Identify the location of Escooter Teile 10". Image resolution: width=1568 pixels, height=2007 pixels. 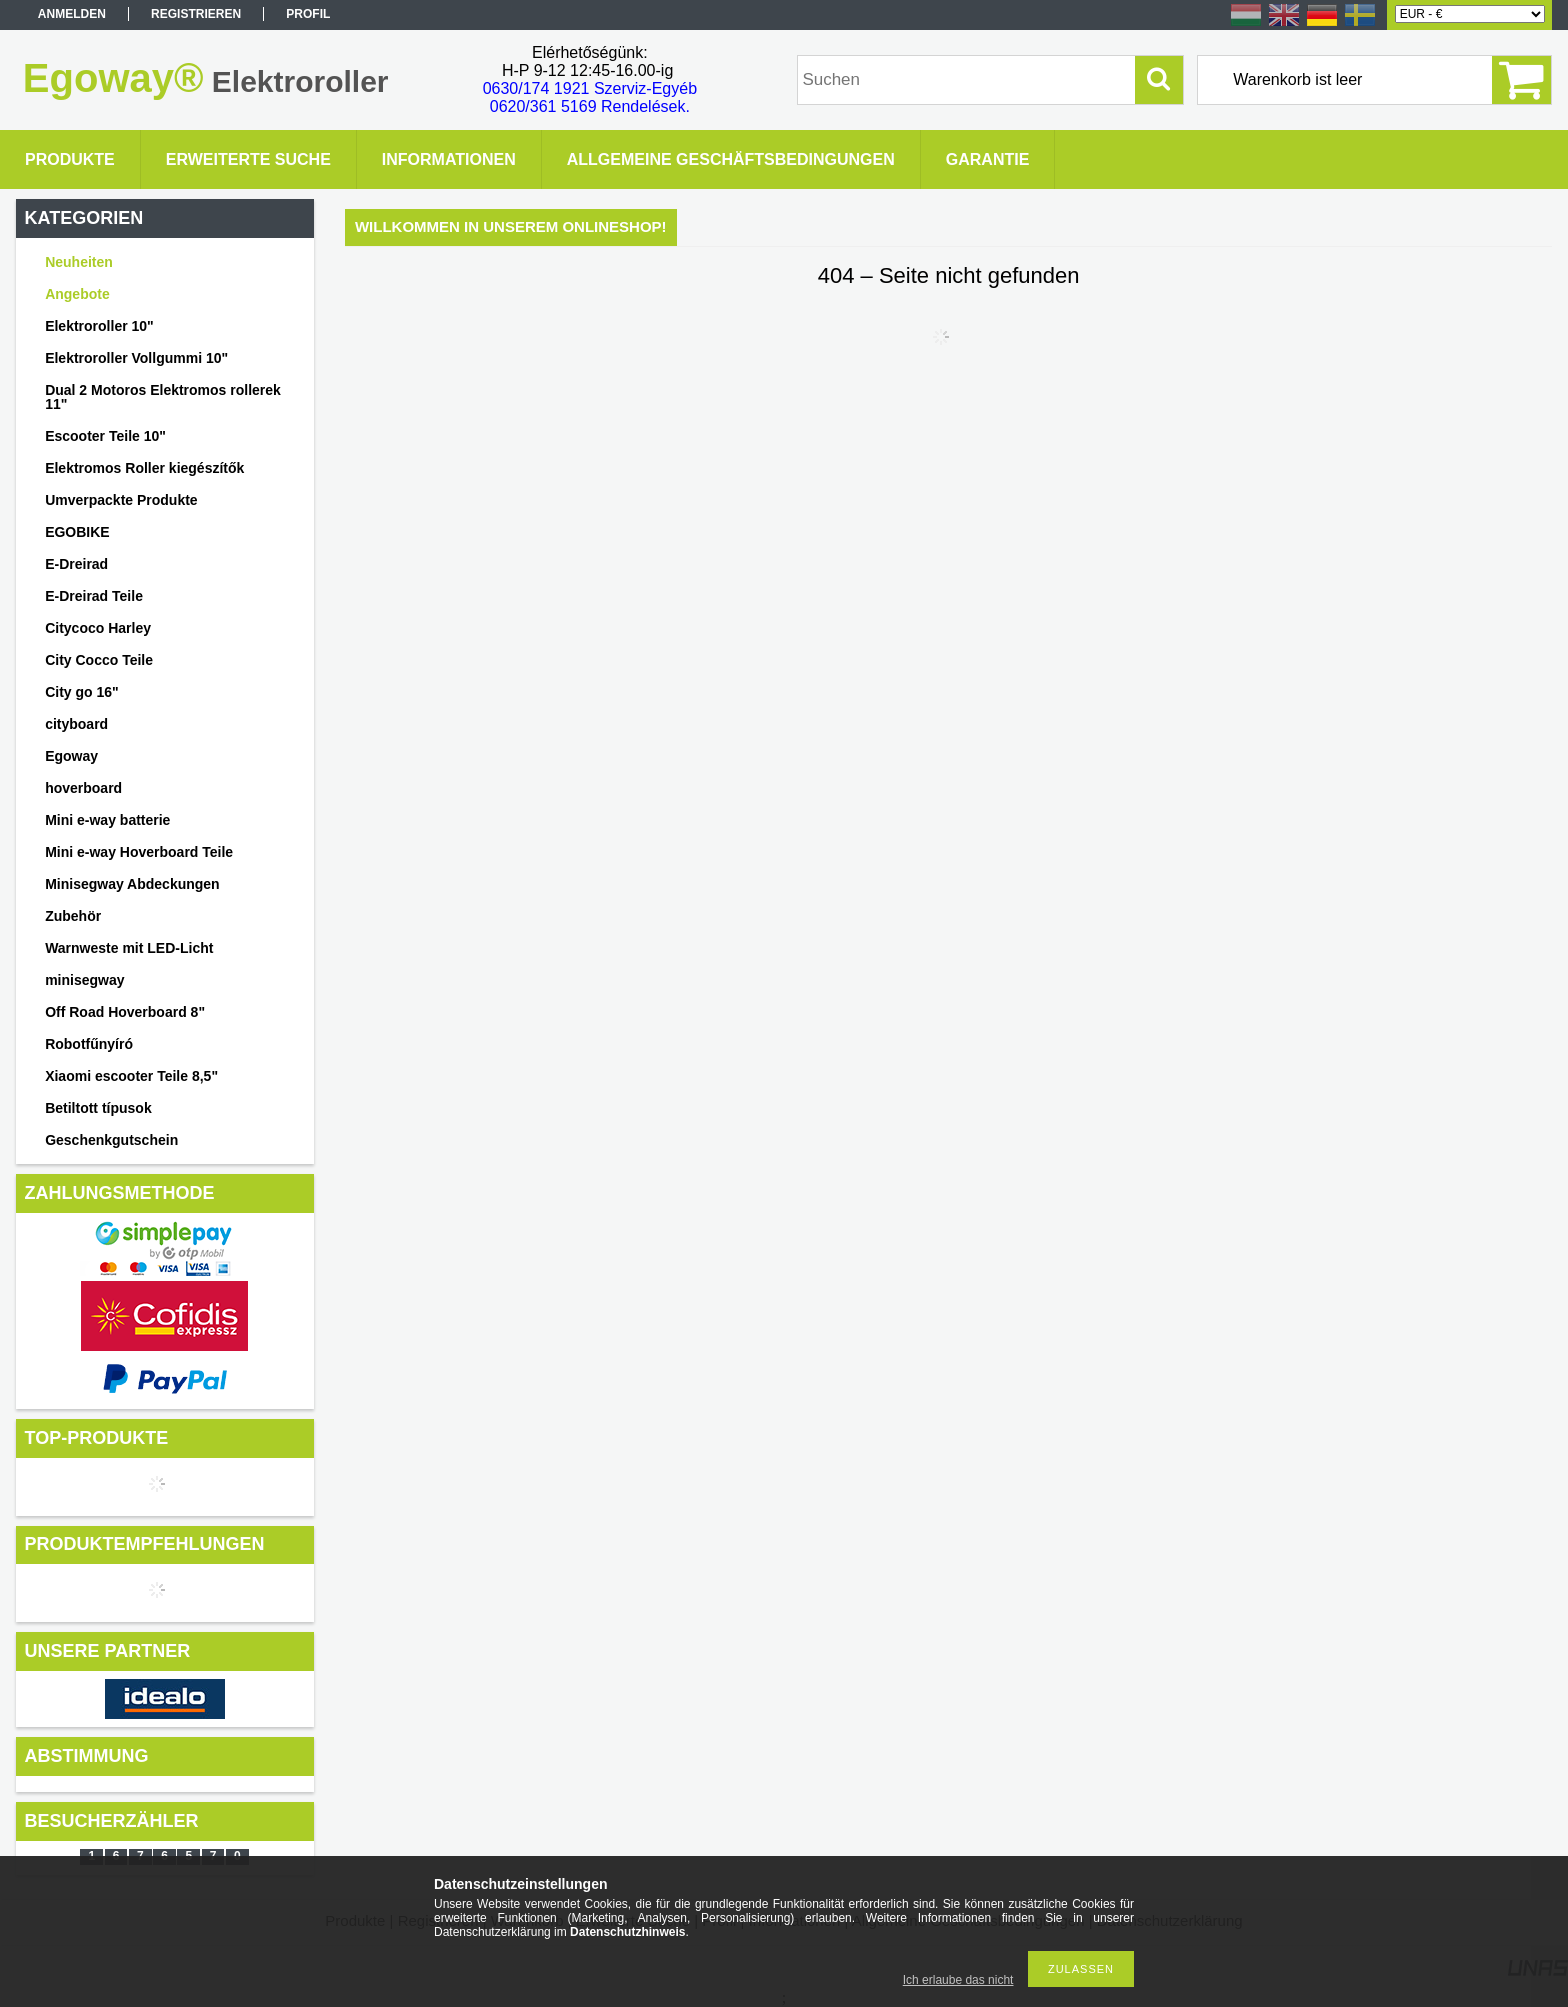
(105, 436).